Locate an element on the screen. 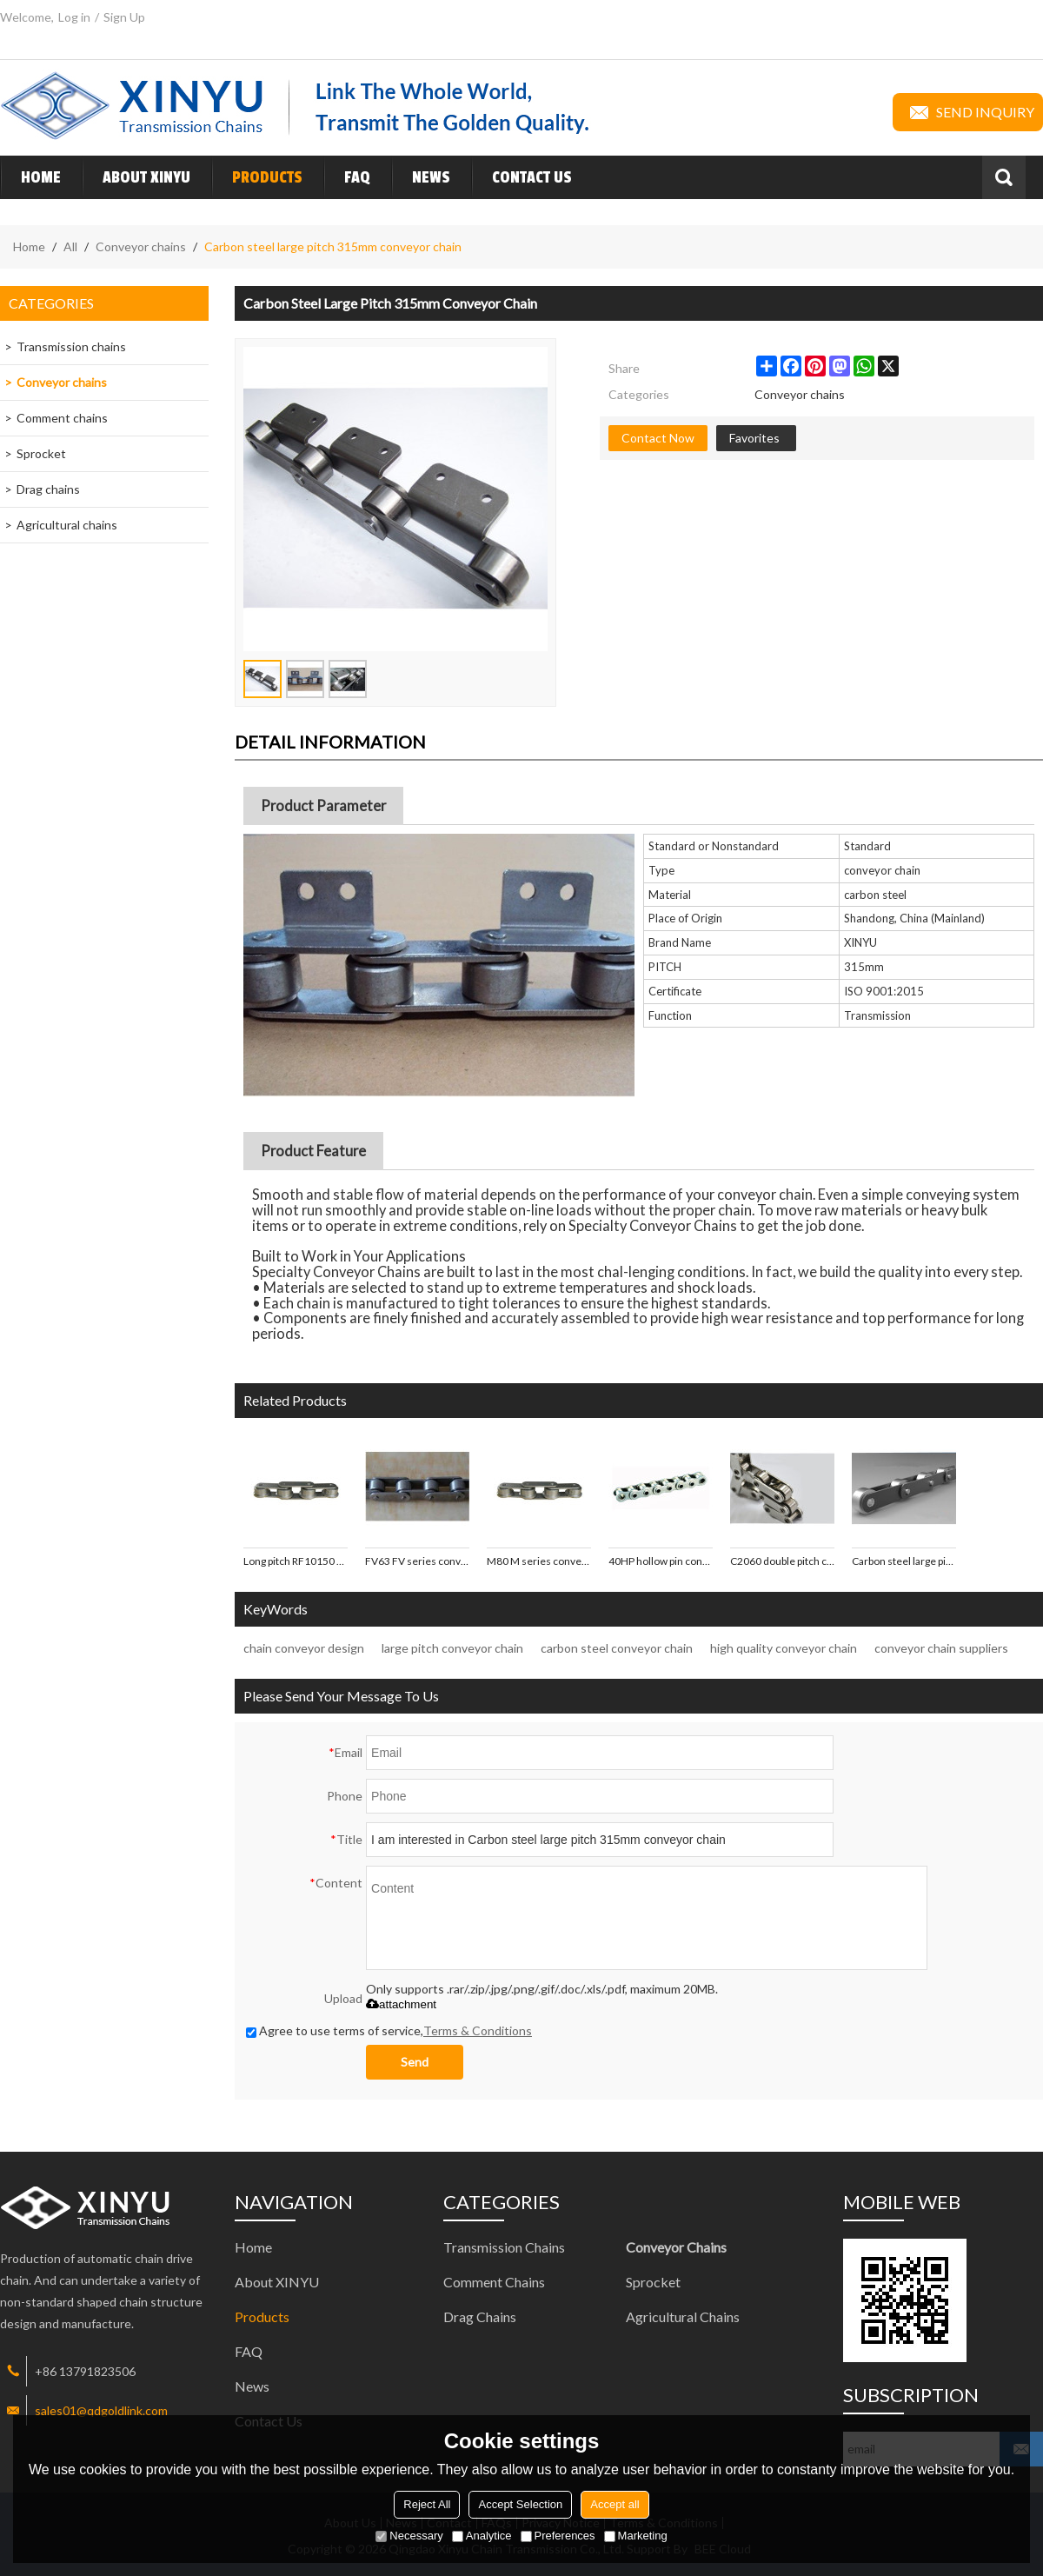 This screenshot has height=2576, width=1043. Send inquiry is located at coordinates (967, 112).